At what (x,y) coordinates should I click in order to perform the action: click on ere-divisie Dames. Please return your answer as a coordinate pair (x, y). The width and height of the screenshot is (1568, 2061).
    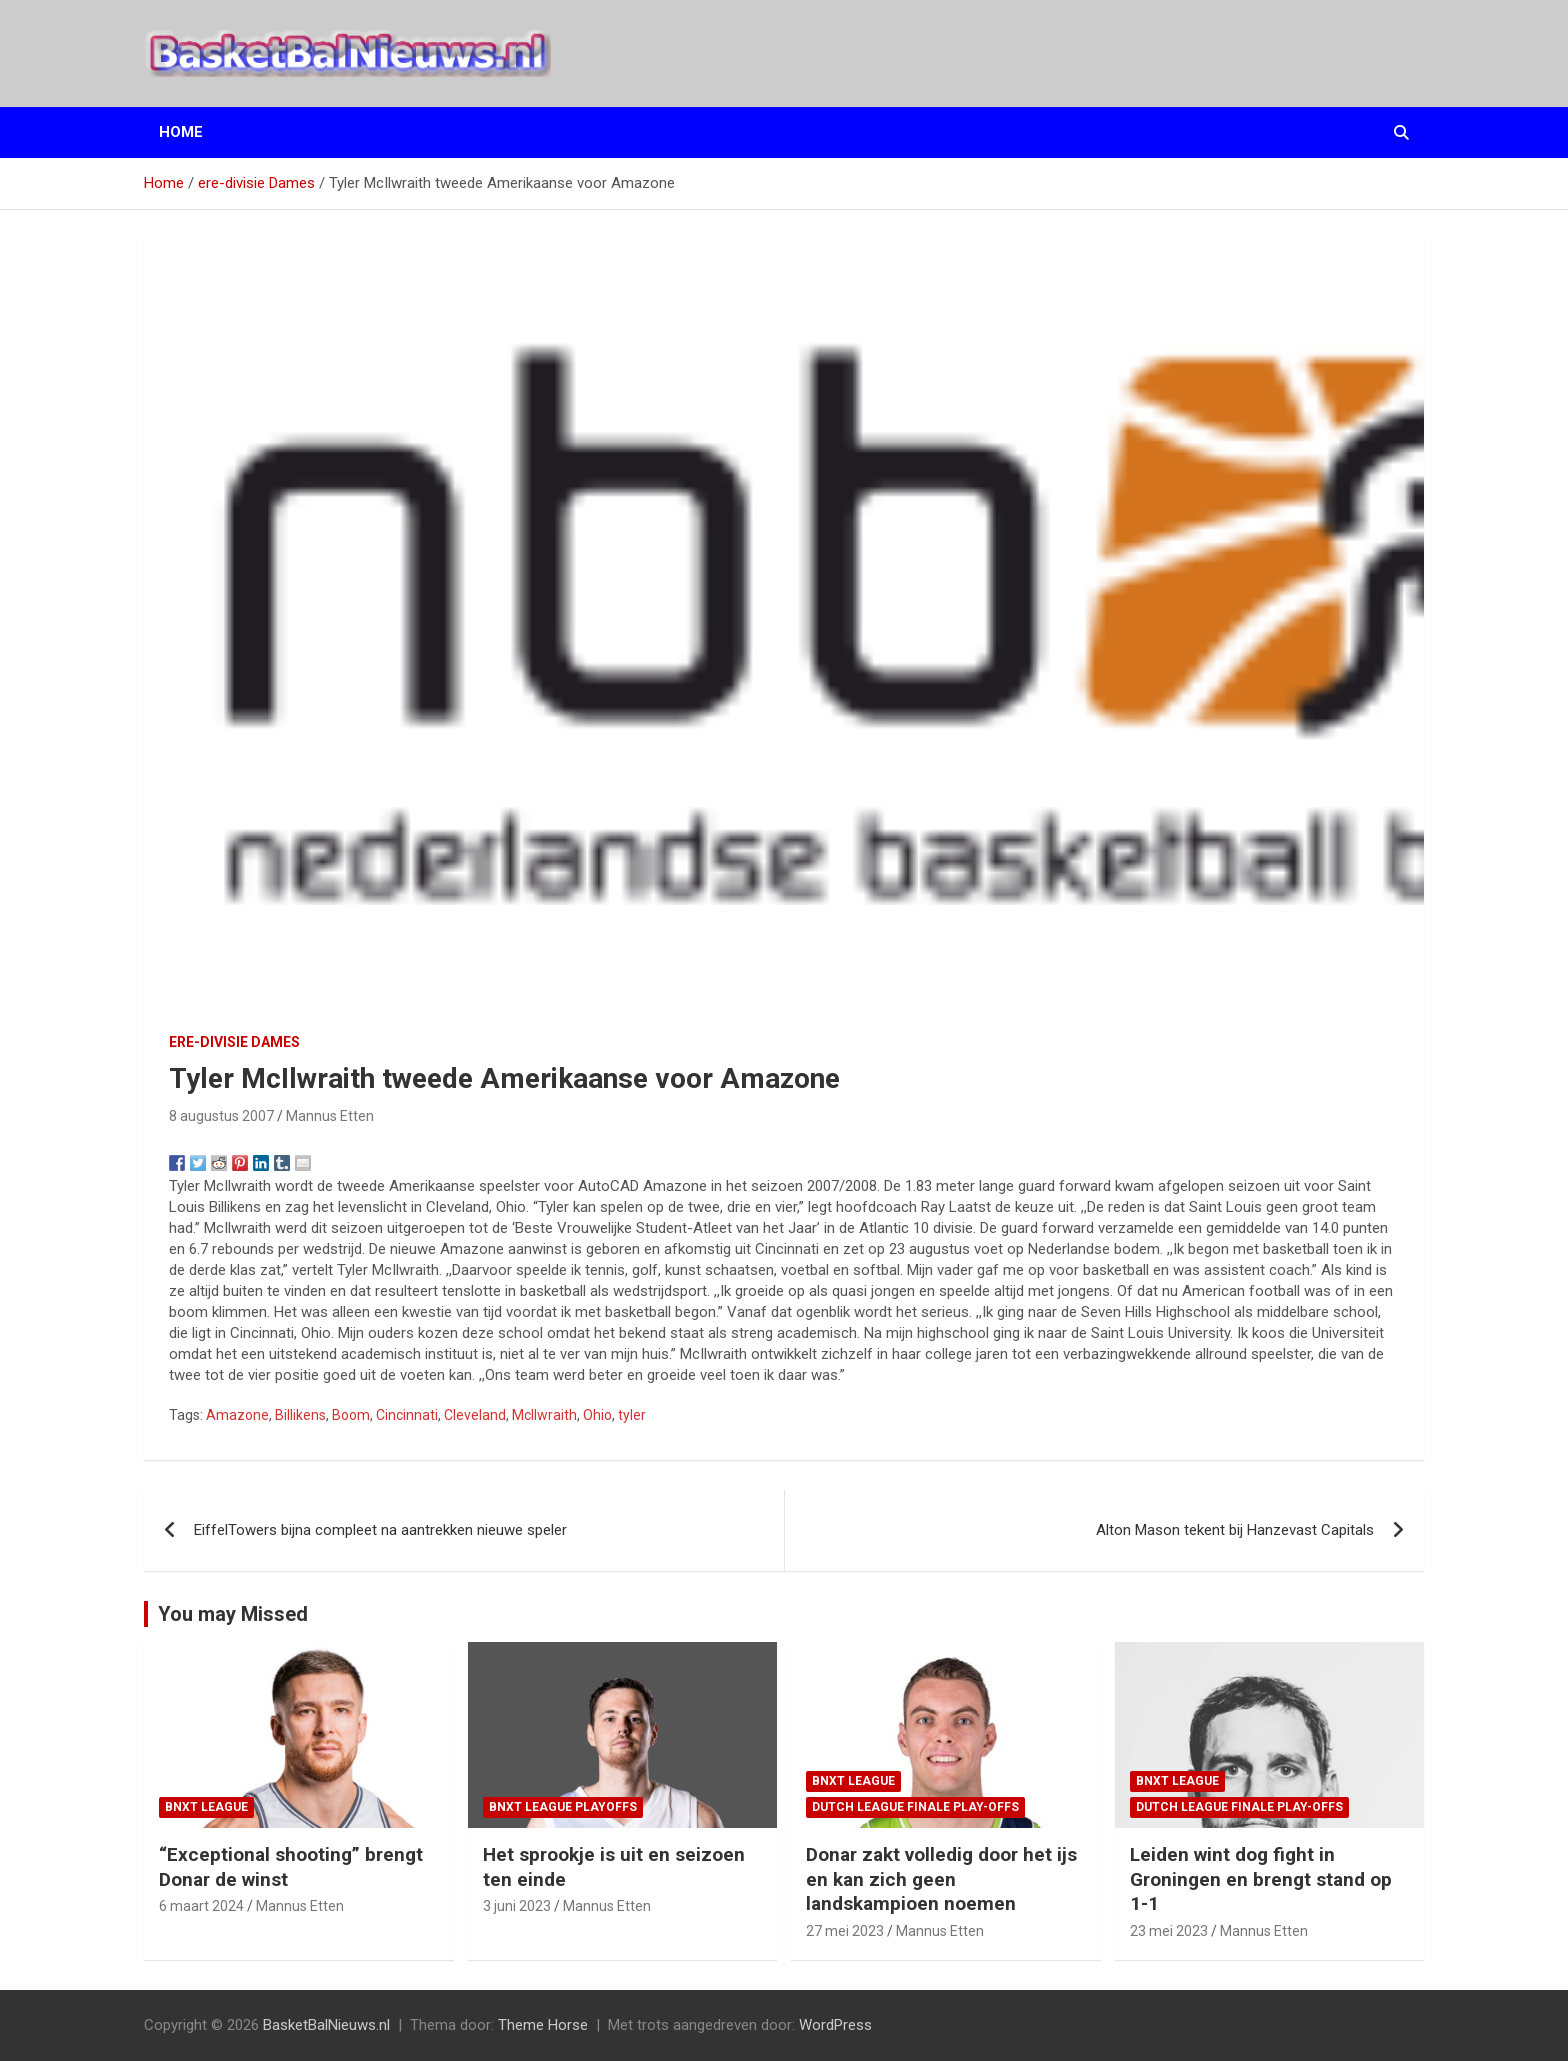
    Looking at the image, I should click on (234, 1042).